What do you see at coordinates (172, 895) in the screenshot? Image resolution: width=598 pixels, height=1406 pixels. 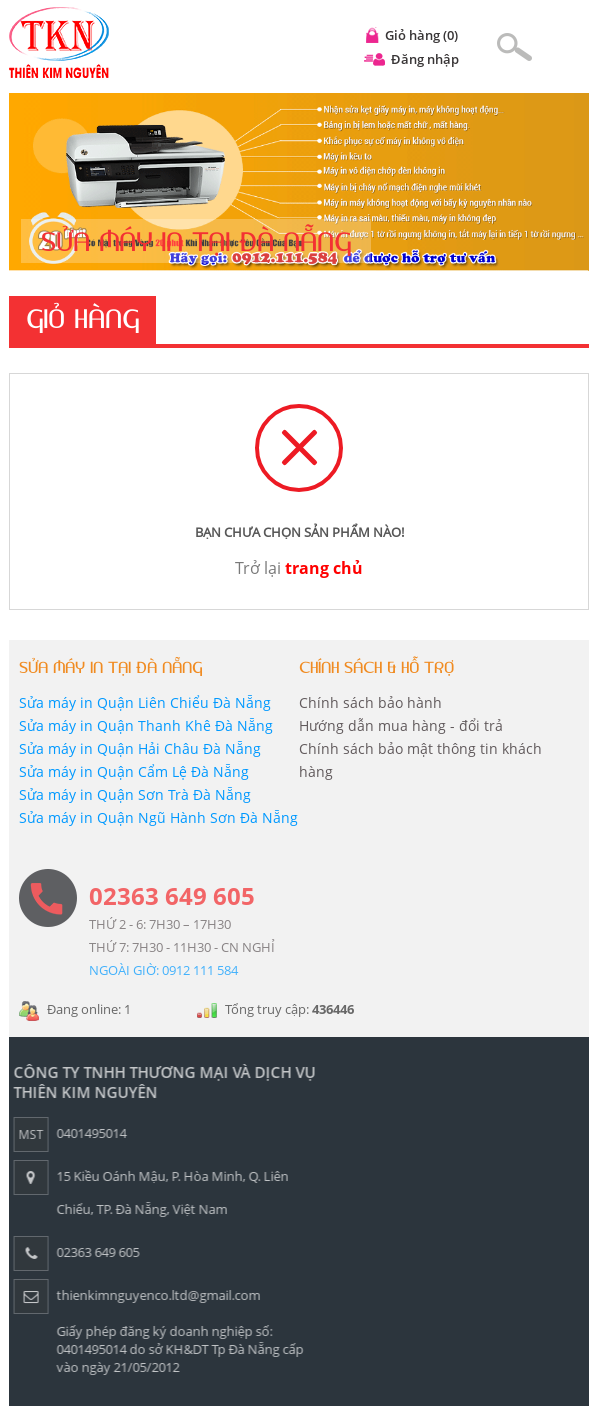 I see `02363 649 605` at bounding box center [172, 895].